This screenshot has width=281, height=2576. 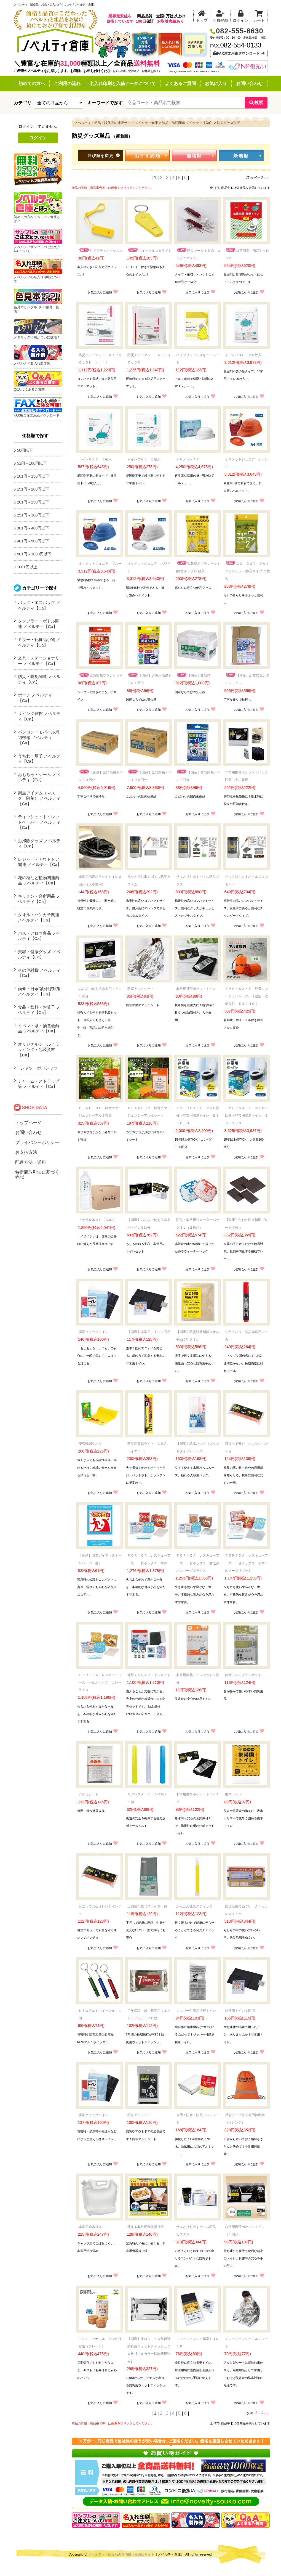 I want to click on オリジナルシール／ラッピング・包装資材【Ca】, so click(x=38, y=1049).